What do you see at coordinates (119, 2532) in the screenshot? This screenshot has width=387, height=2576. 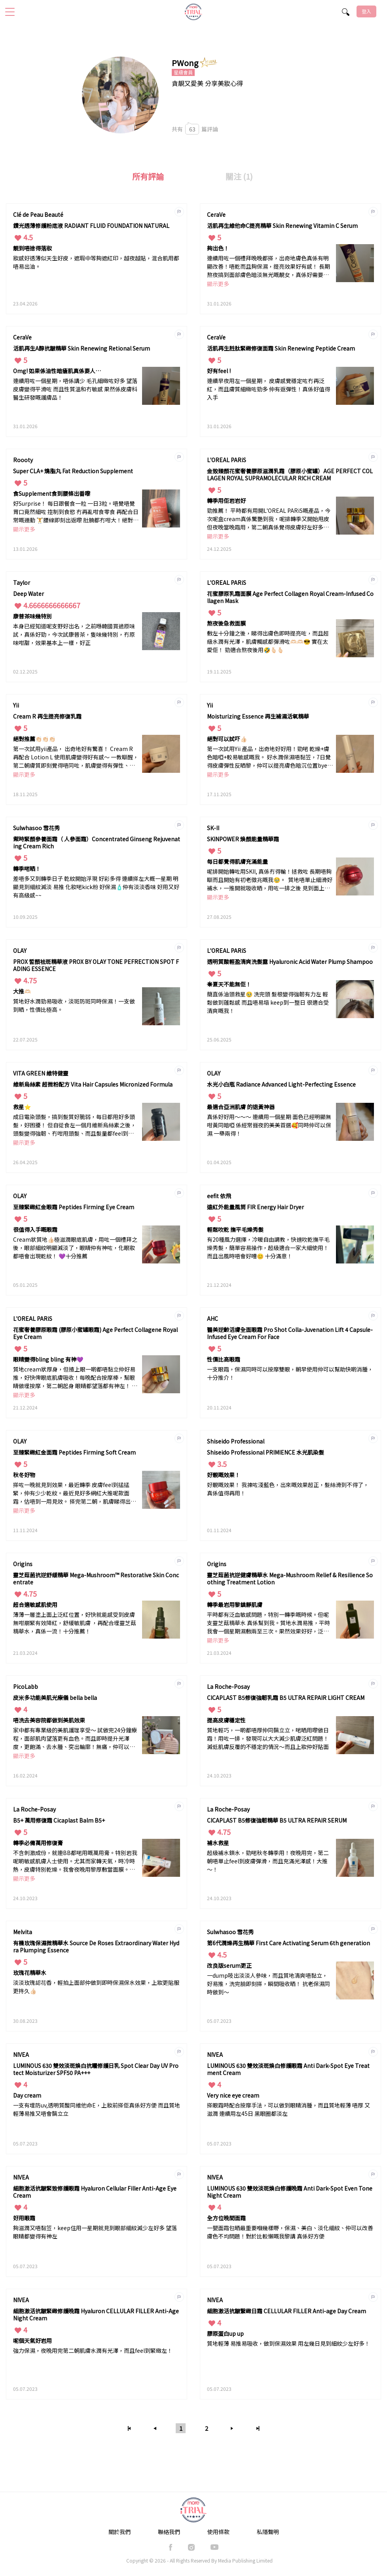 I see `關於我們` at bounding box center [119, 2532].